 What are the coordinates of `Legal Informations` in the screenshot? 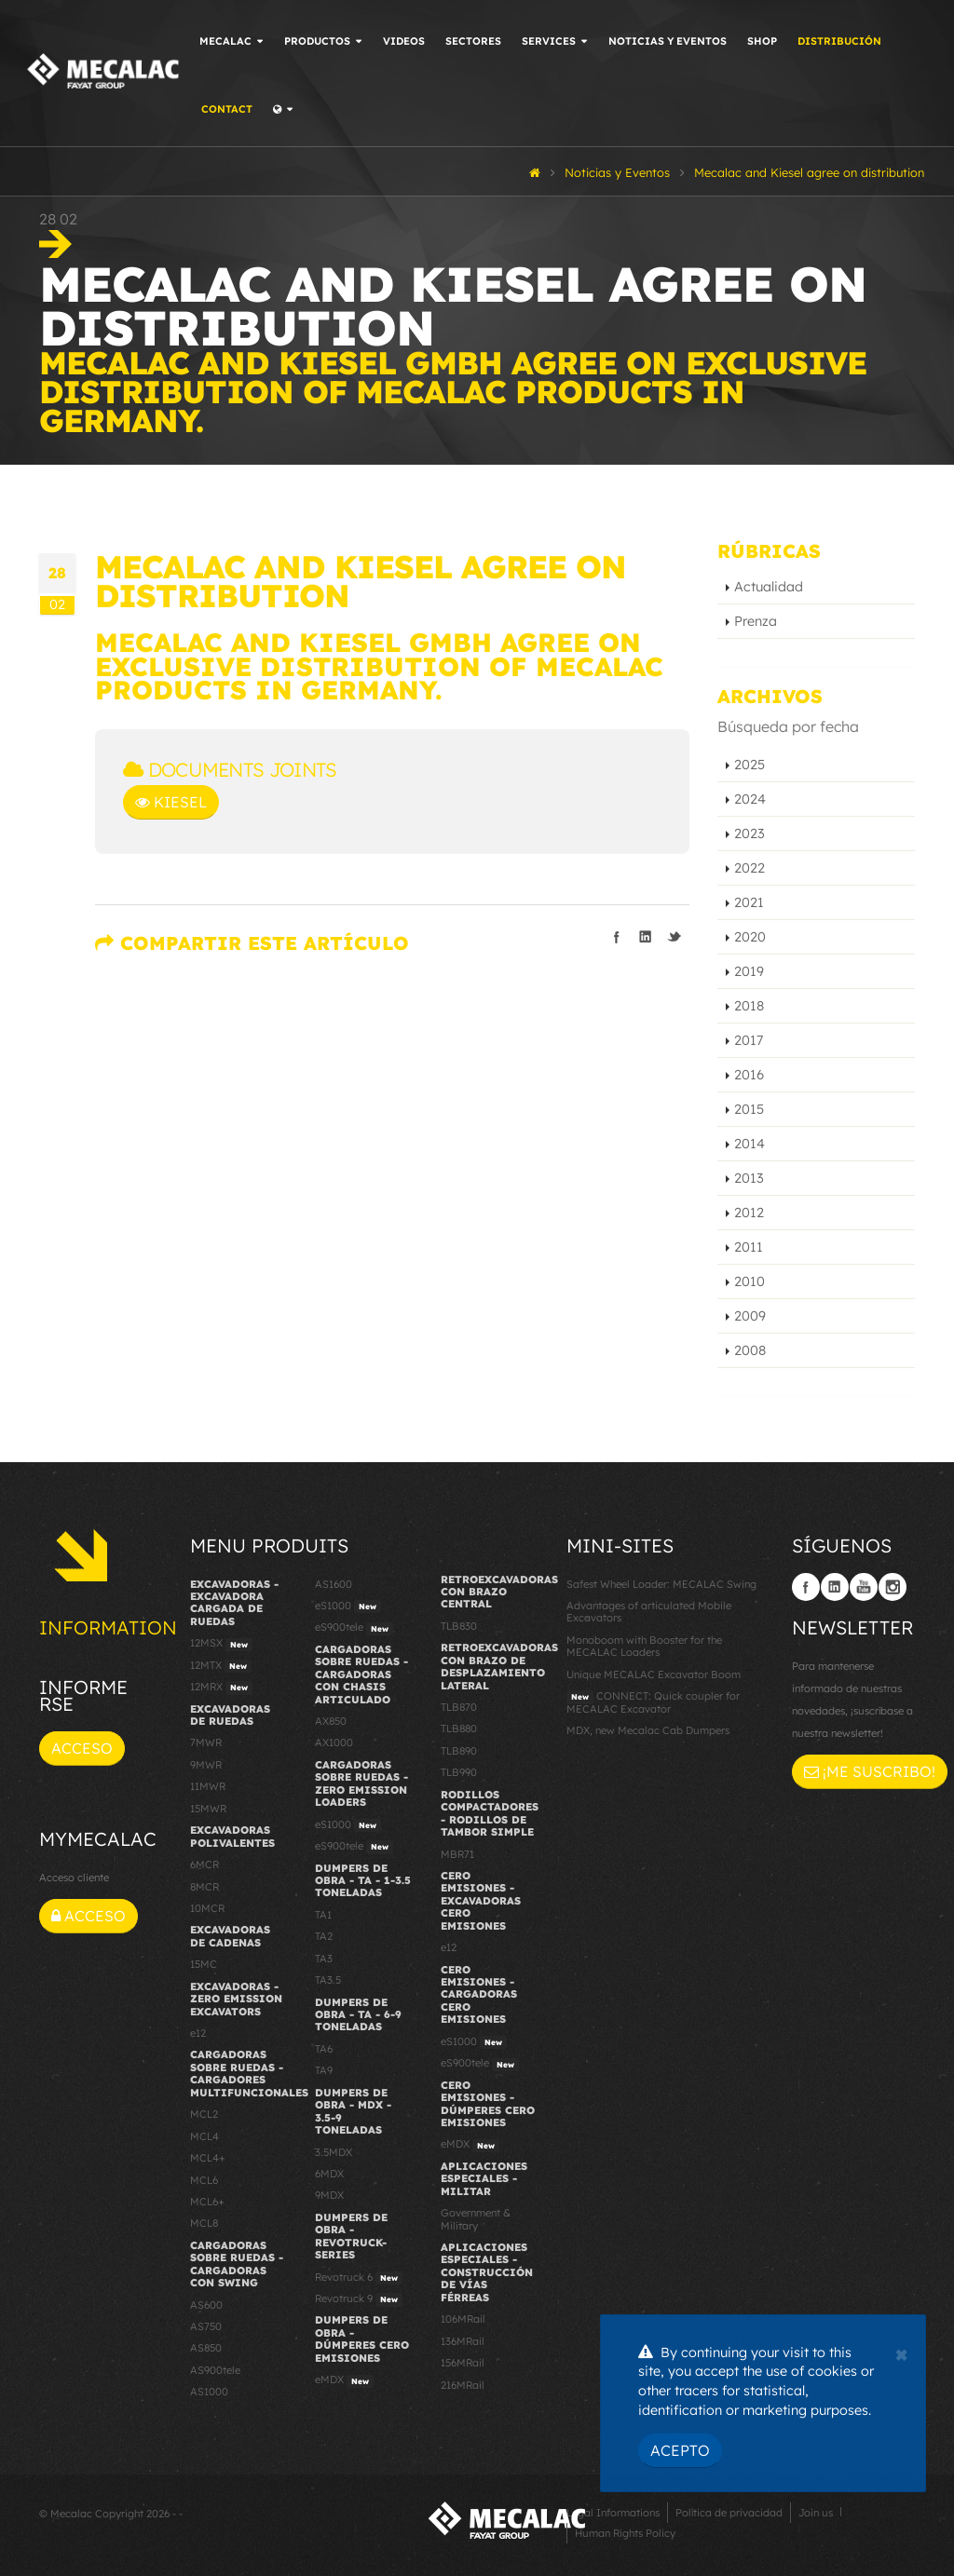 It's located at (613, 2512).